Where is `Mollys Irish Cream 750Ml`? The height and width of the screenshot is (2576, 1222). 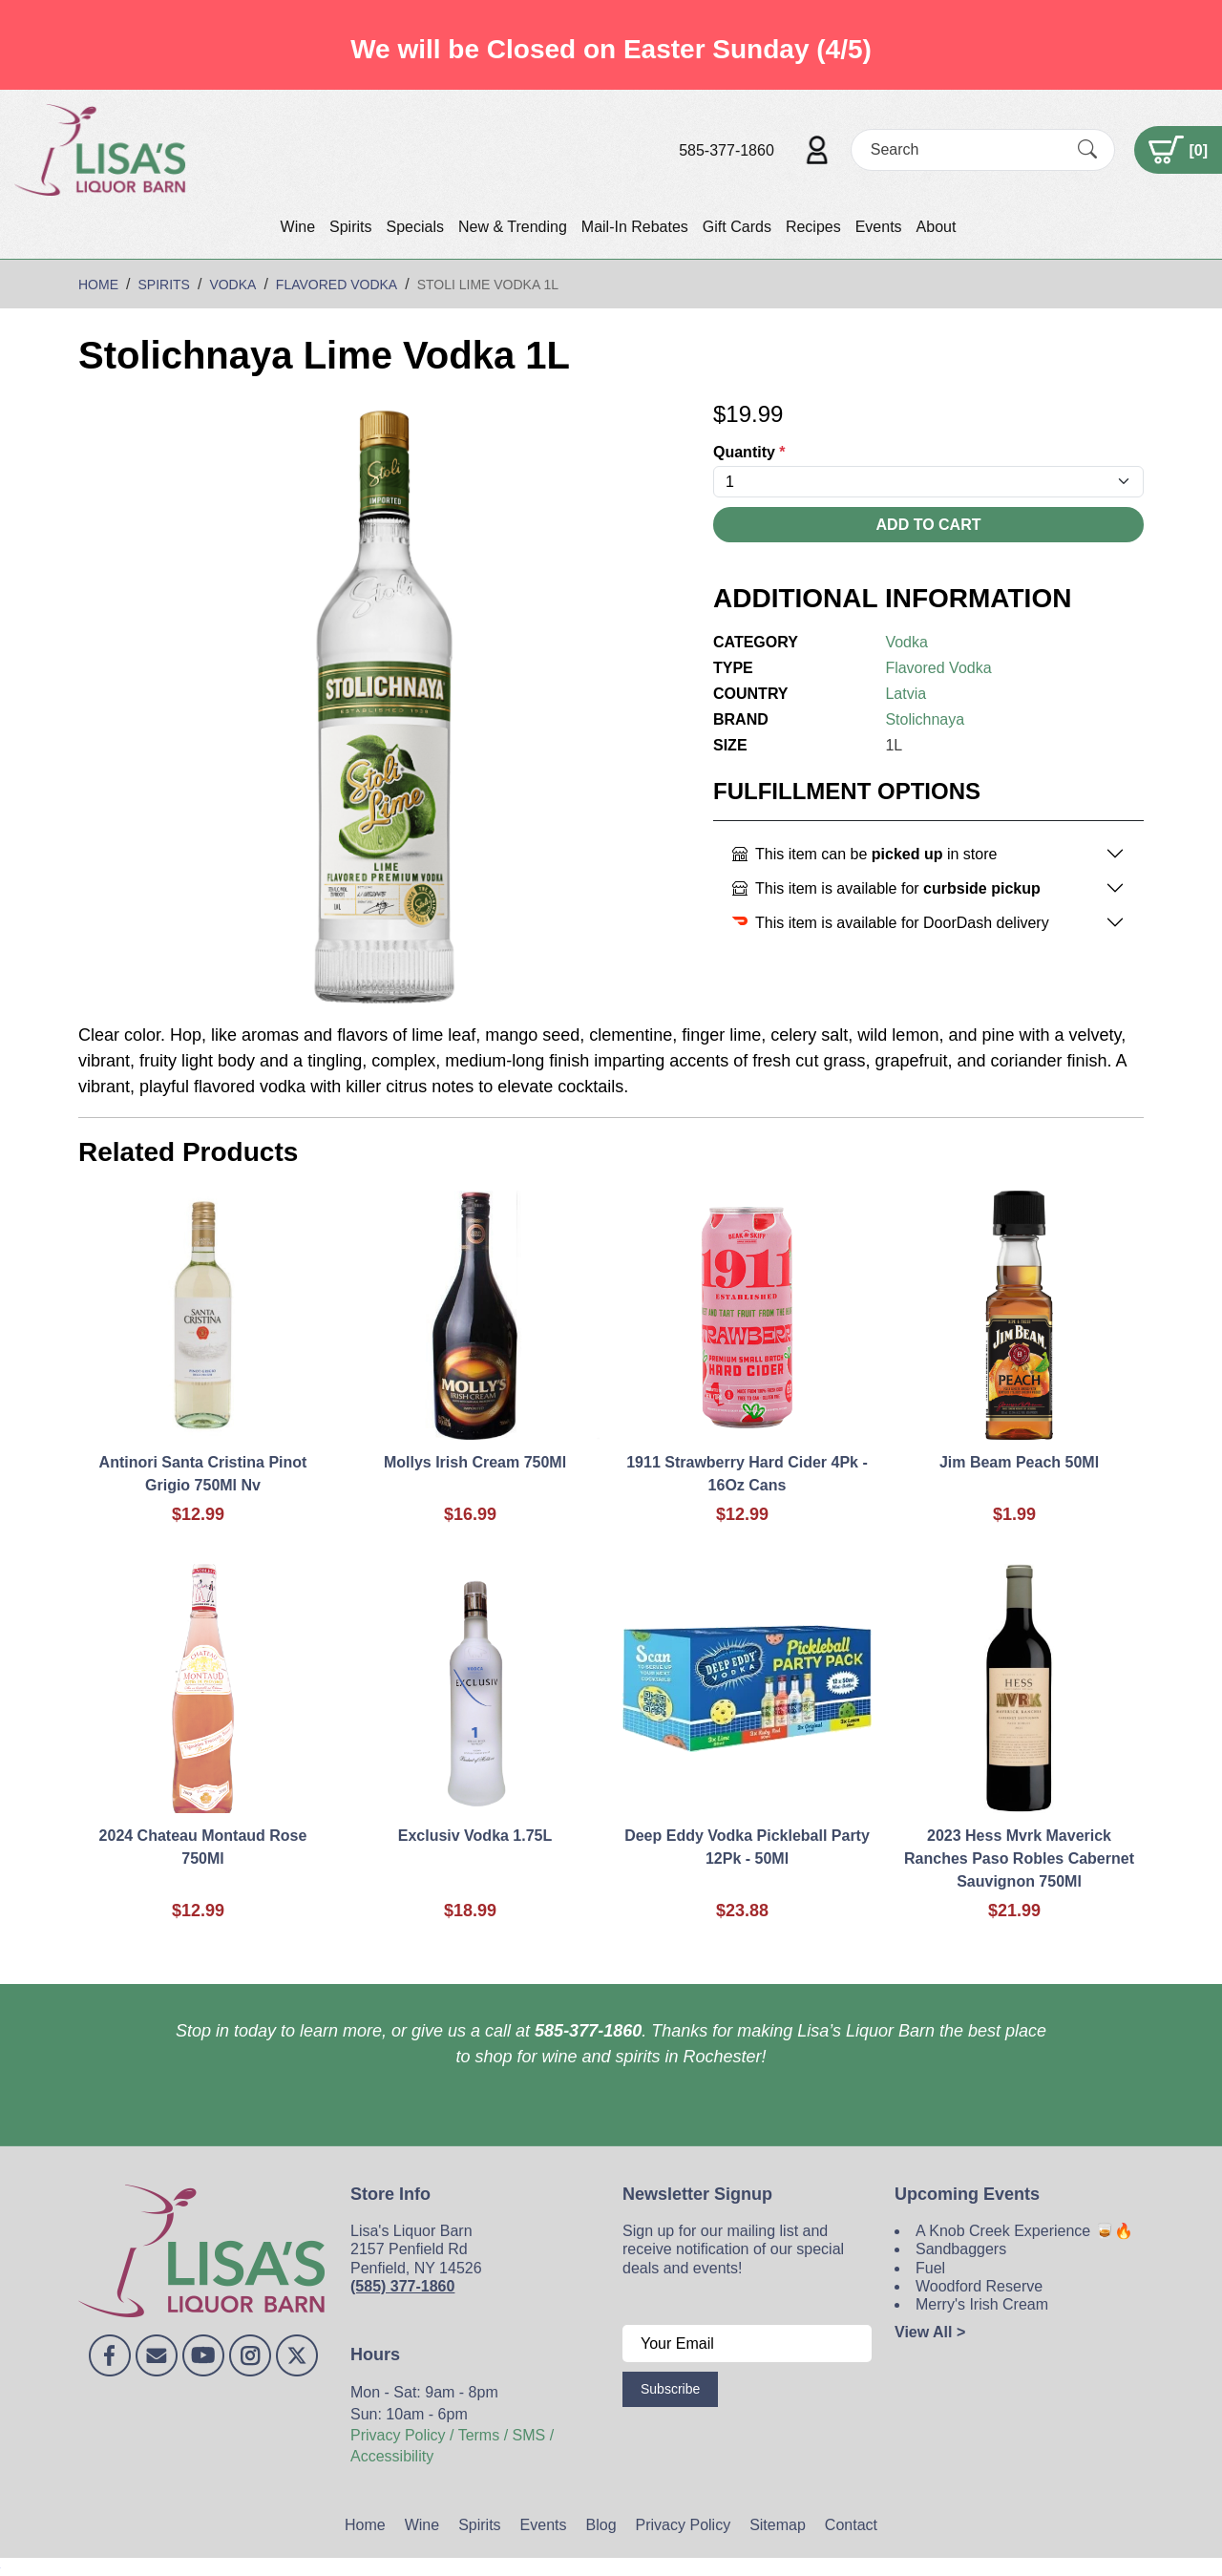 Mollys Irish Cream 750Ml is located at coordinates (475, 1462).